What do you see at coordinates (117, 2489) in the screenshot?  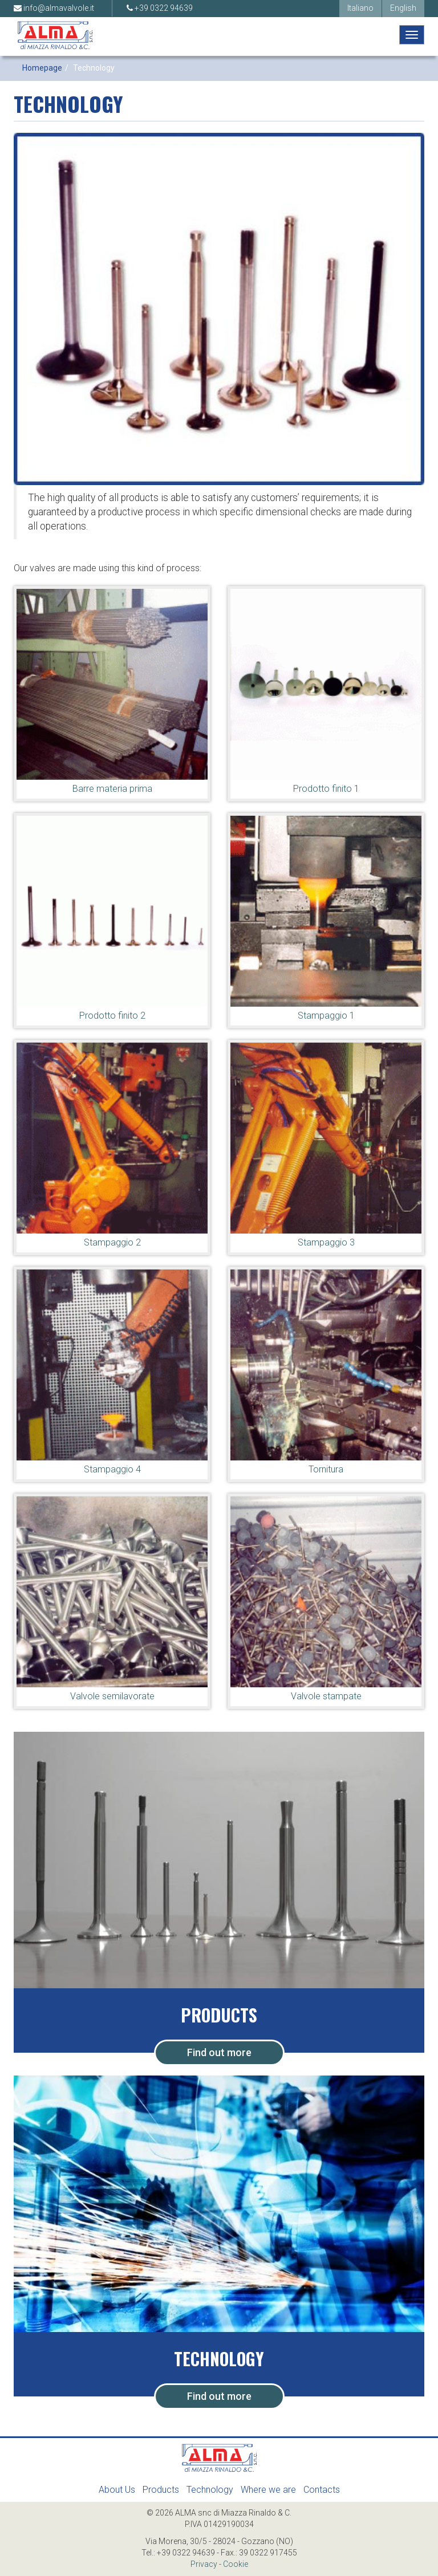 I see `About Us` at bounding box center [117, 2489].